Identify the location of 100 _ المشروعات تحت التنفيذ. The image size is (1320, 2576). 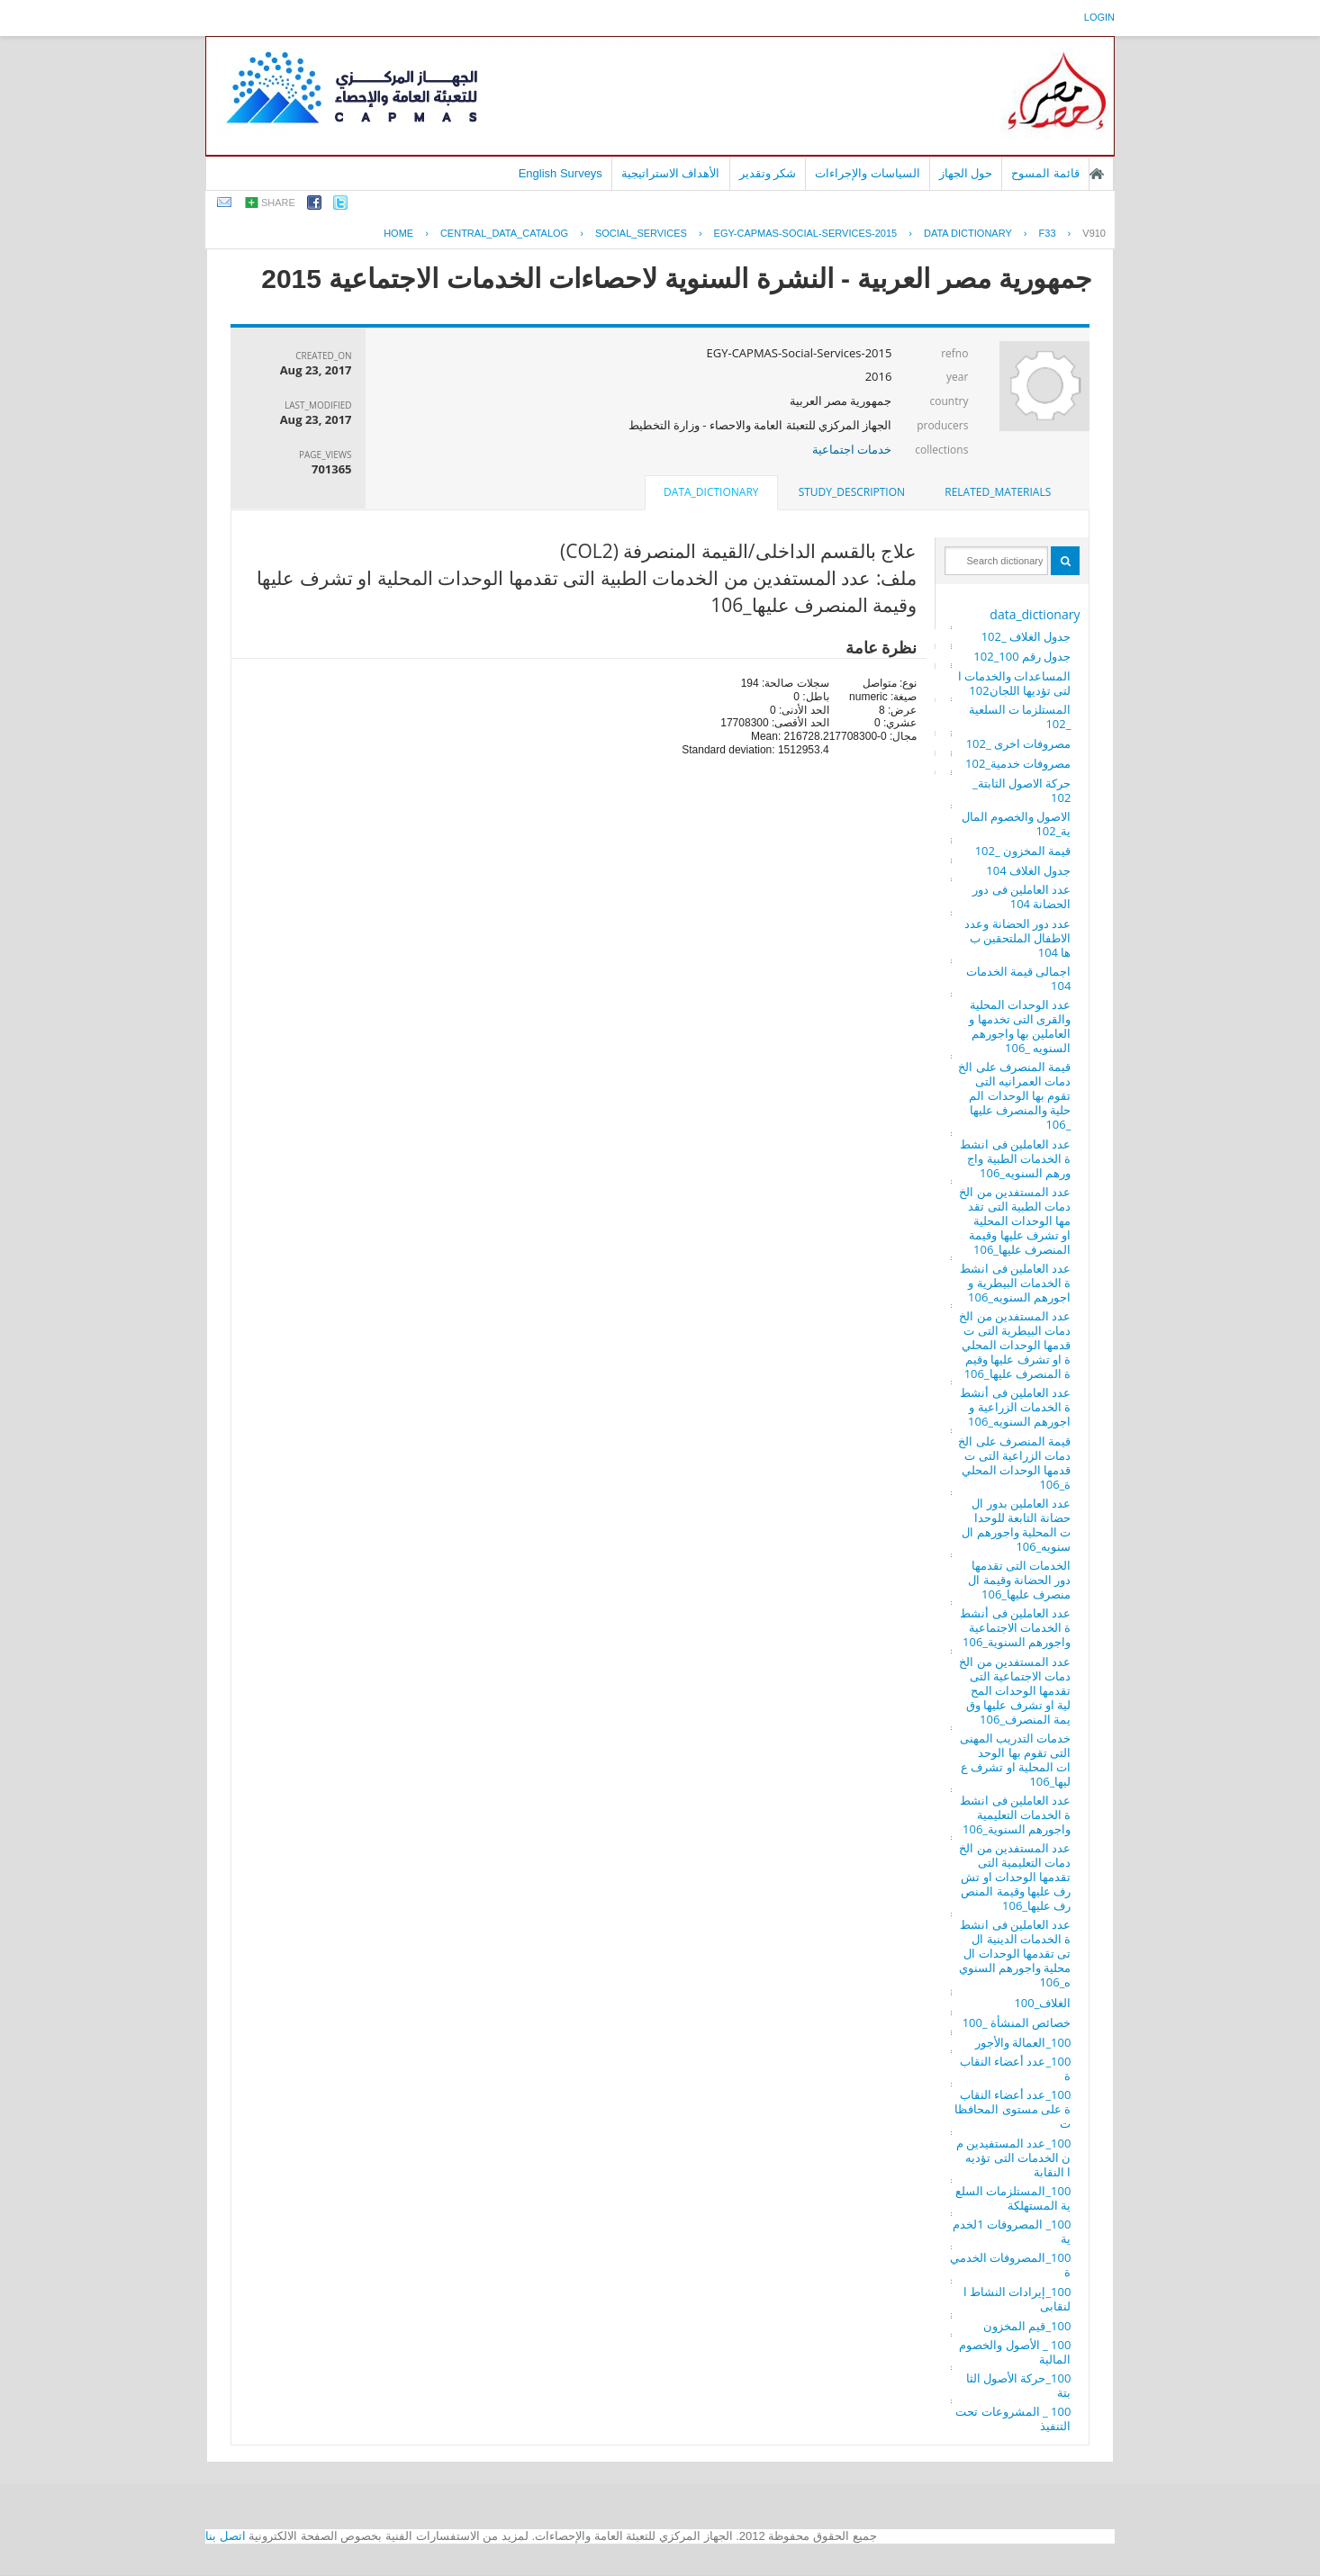
(1013, 2418).